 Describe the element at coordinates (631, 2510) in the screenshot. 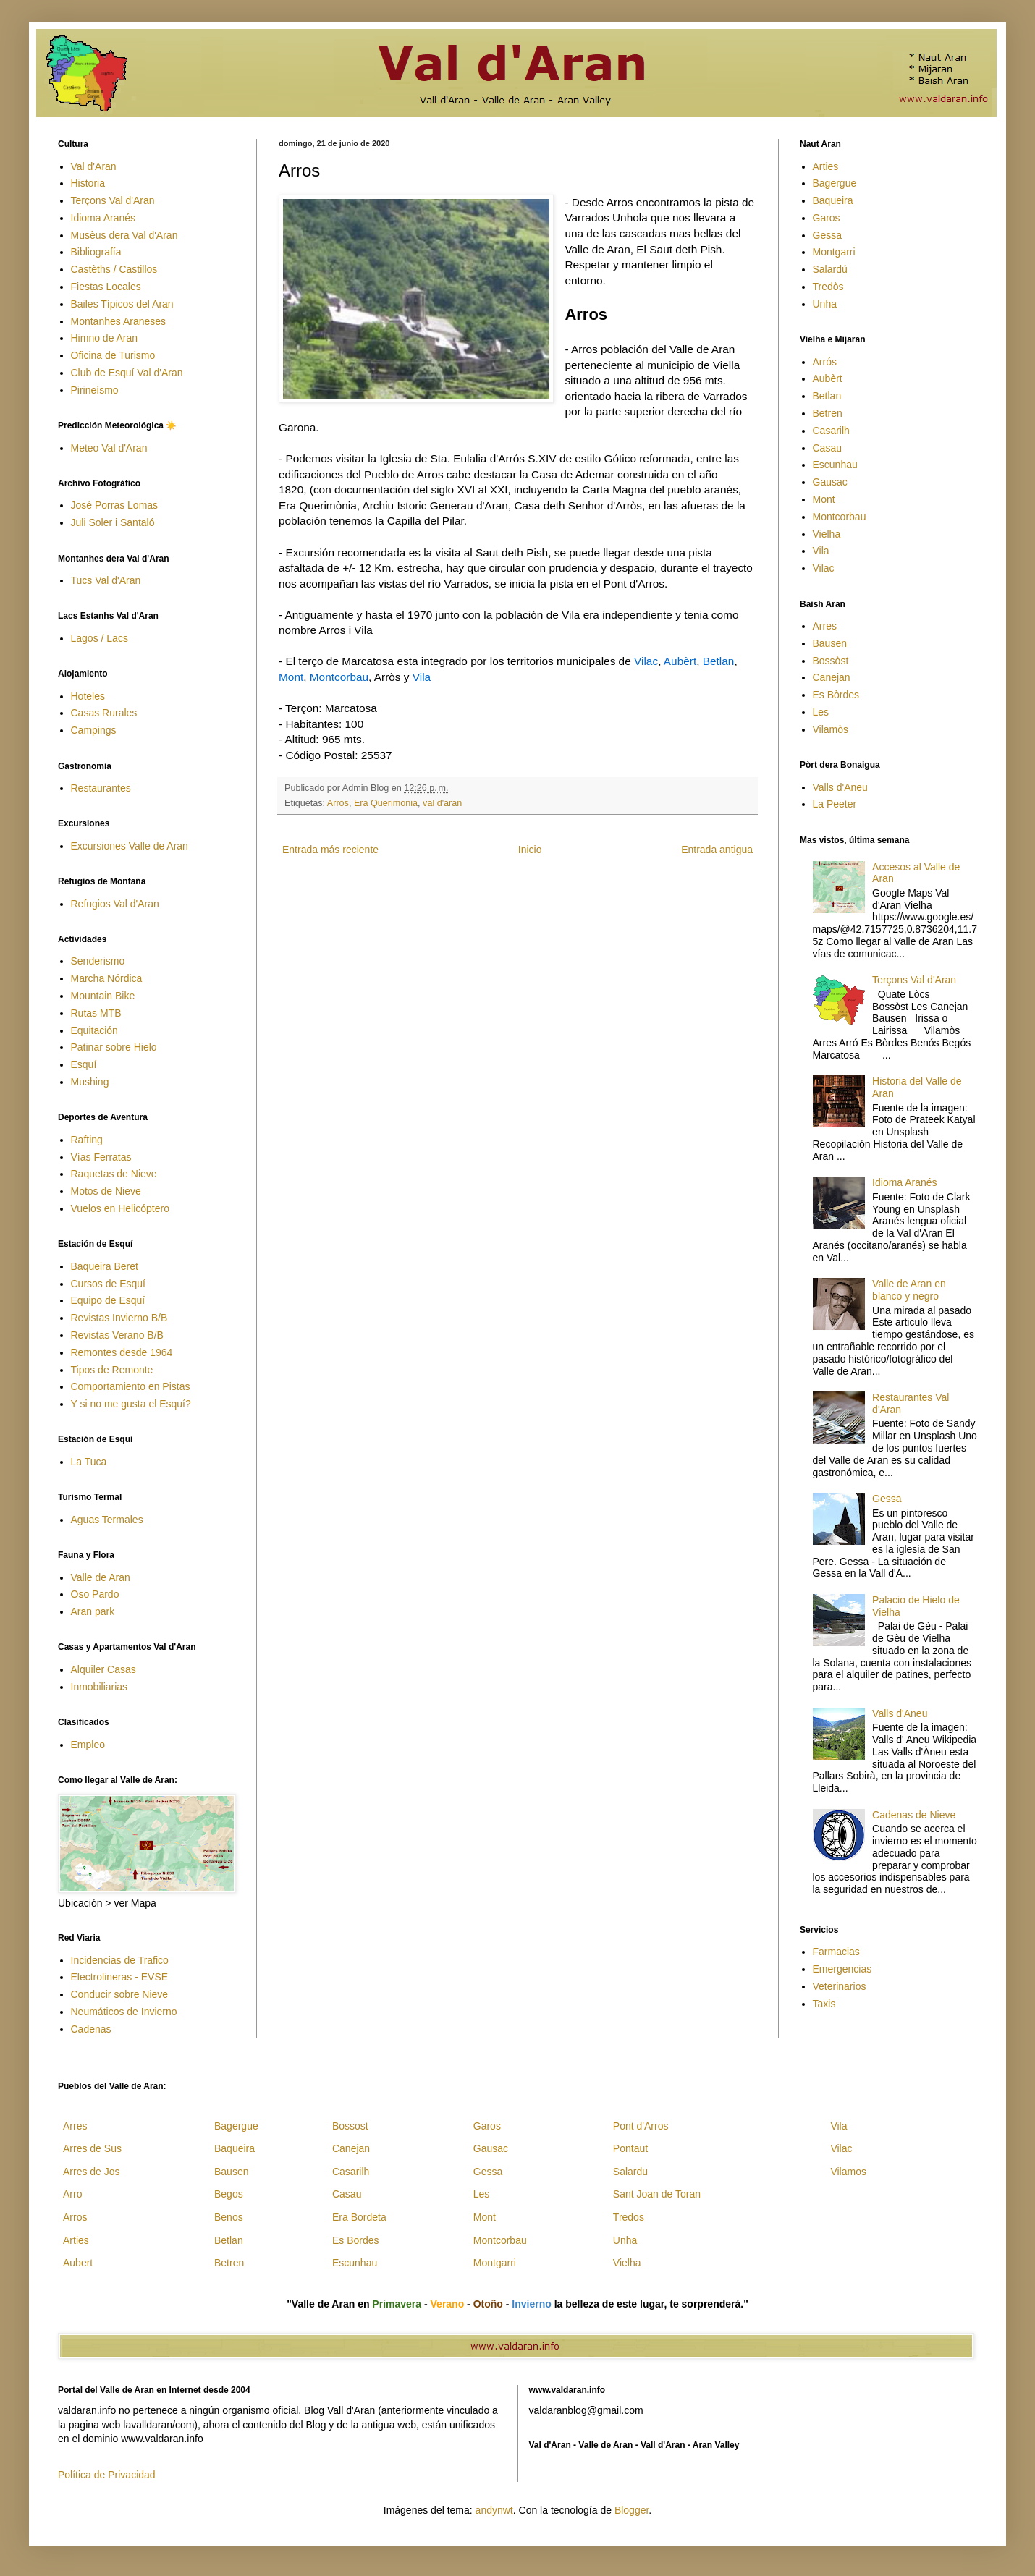

I see `Blogger` at that location.